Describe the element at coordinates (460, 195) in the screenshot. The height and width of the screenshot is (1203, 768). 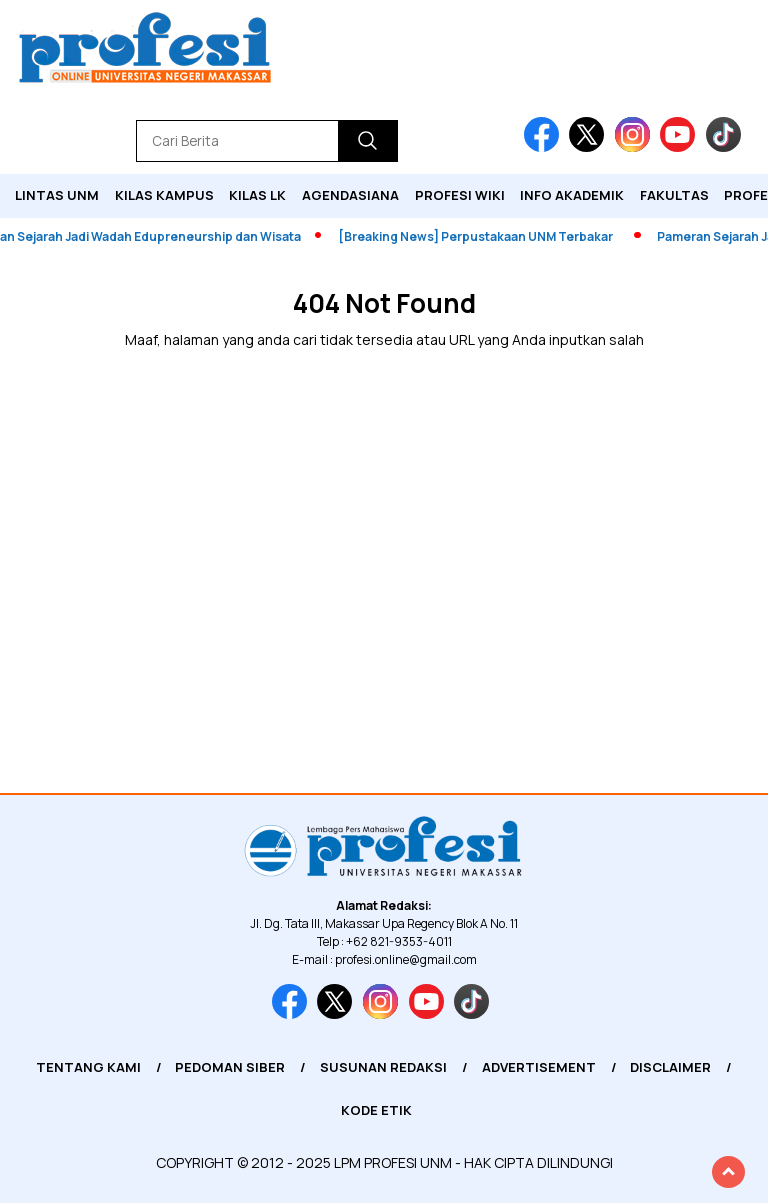
I see `PROFESI WIKI` at that location.